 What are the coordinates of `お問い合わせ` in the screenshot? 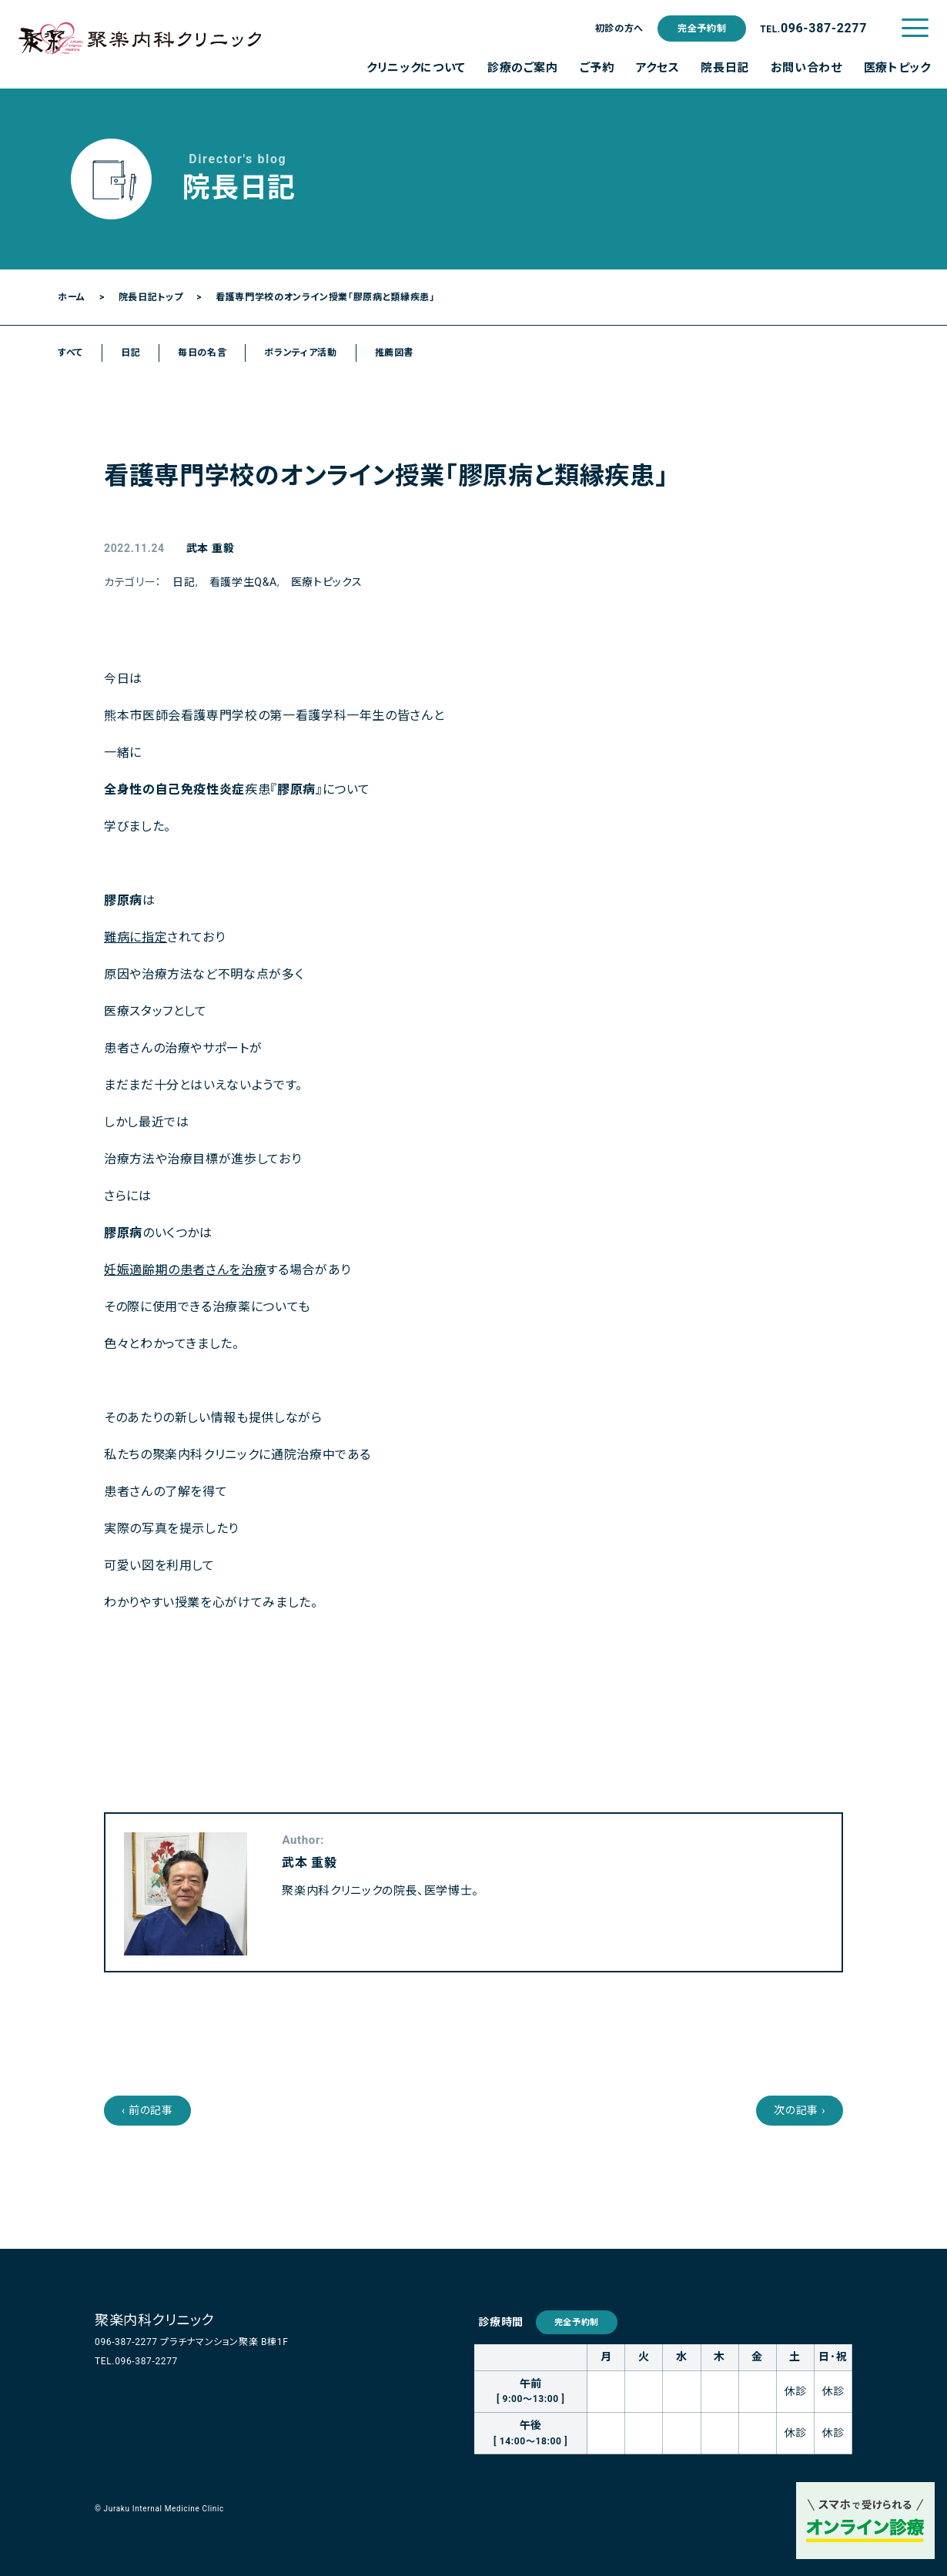 It's located at (806, 68).